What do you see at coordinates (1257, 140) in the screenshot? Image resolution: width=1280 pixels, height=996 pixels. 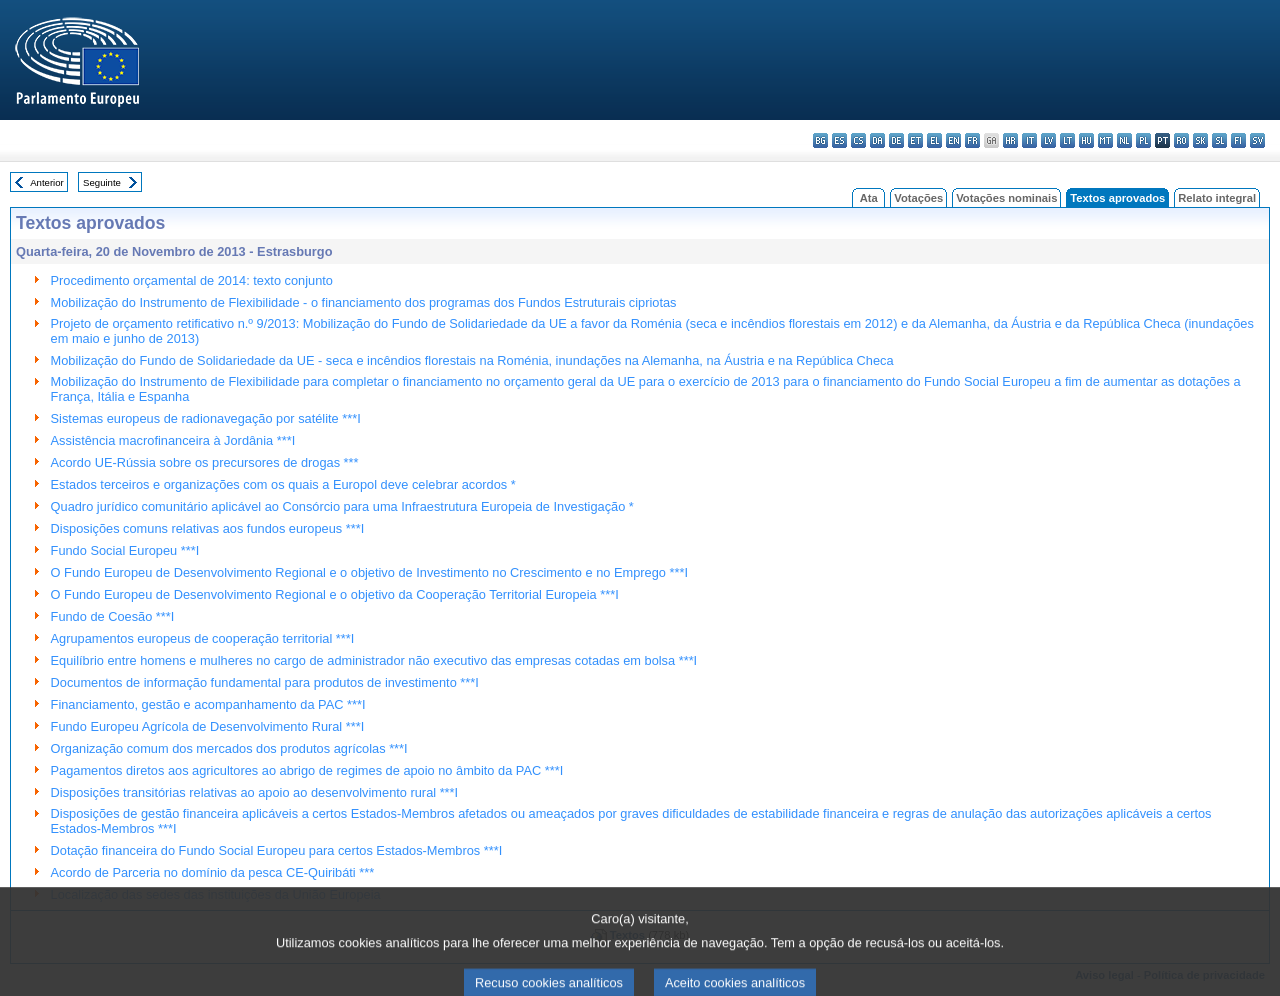 I see `sv - svenska` at bounding box center [1257, 140].